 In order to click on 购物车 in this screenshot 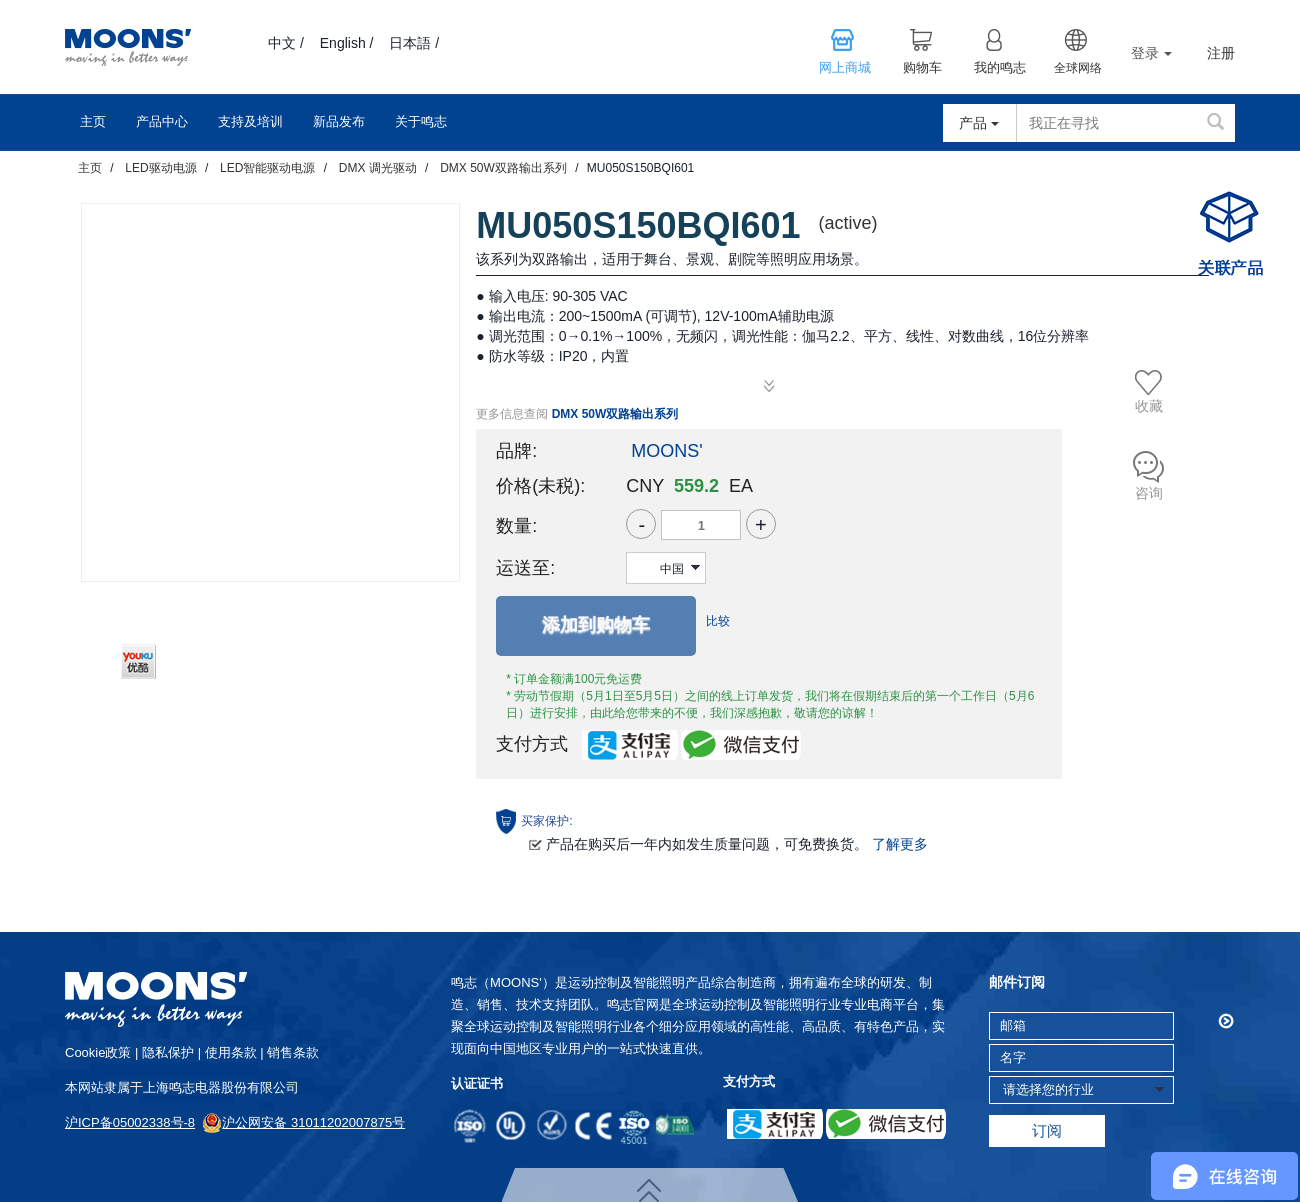, I will do `click(922, 68)`.